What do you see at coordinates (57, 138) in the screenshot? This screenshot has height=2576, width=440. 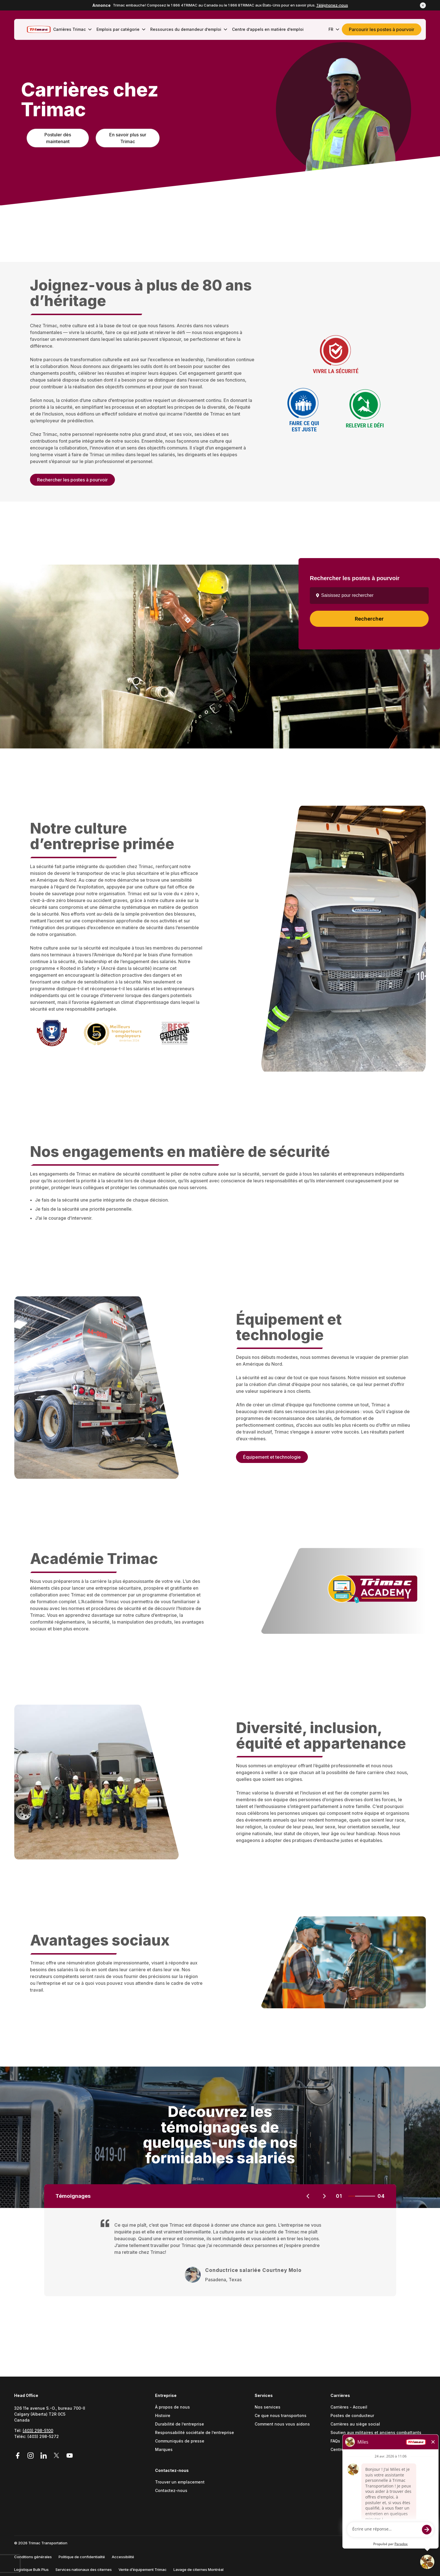 I see `Postuler dès maintenant` at bounding box center [57, 138].